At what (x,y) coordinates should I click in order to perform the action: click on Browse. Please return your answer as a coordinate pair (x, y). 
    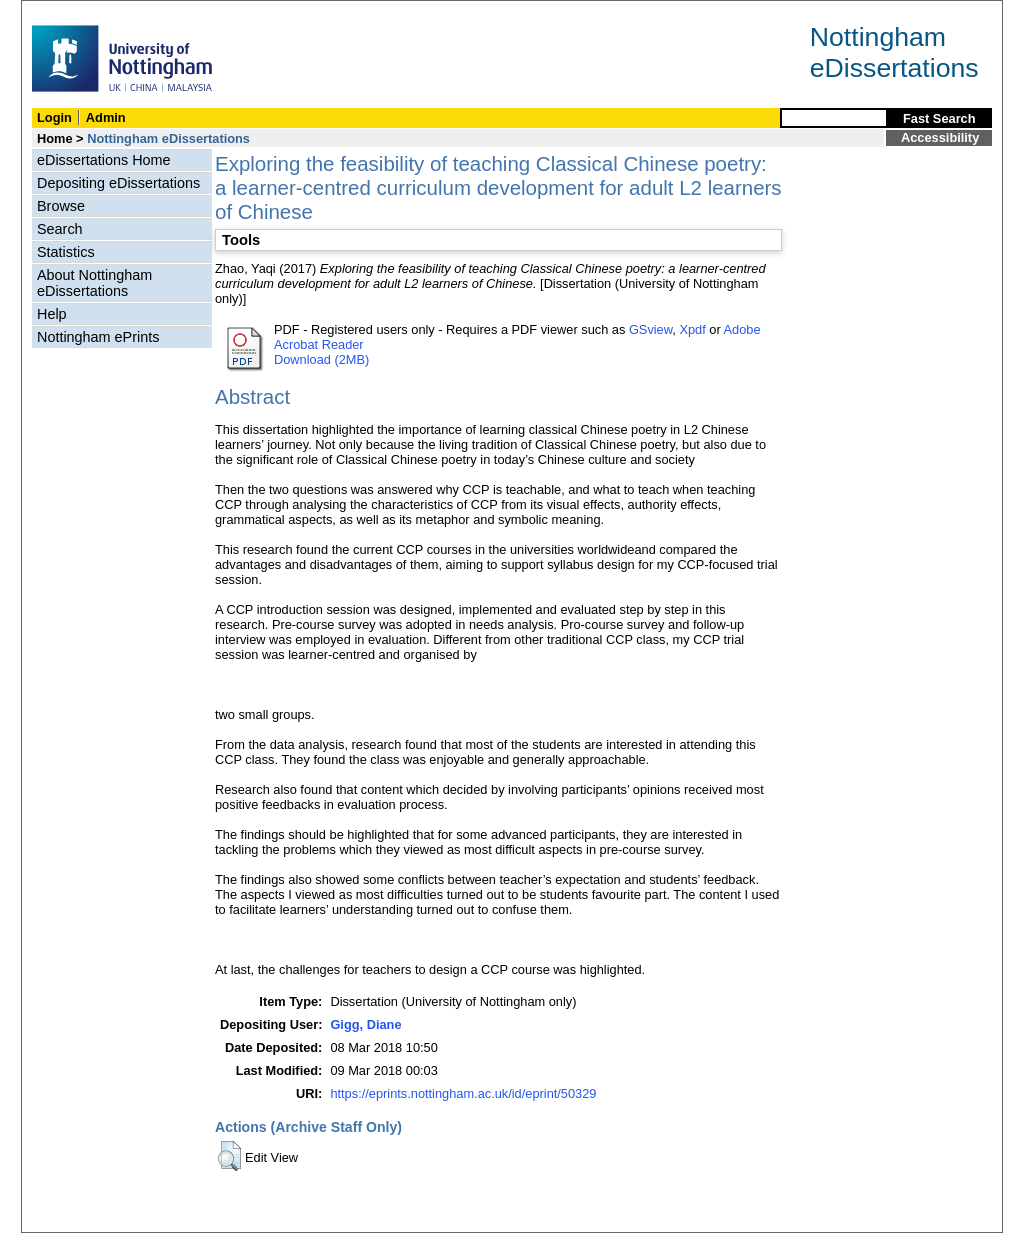
    Looking at the image, I should click on (61, 206).